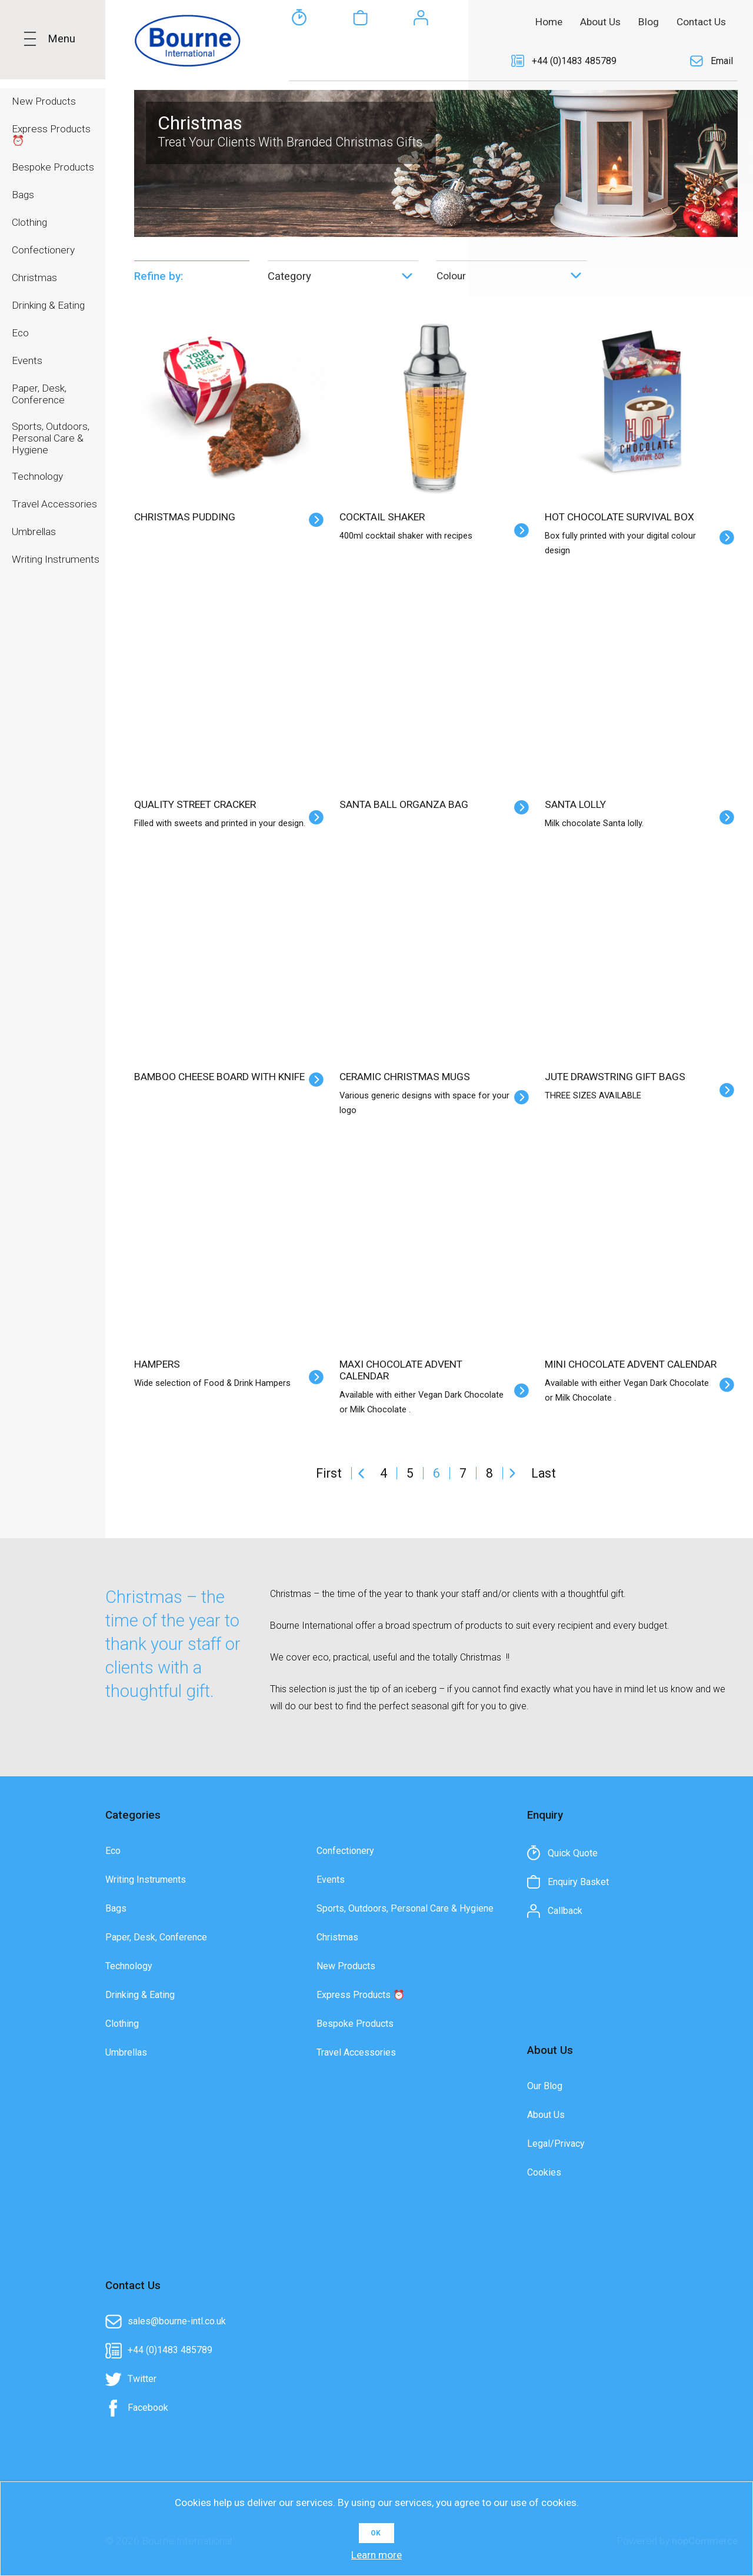 The height and width of the screenshot is (2576, 753). What do you see at coordinates (376, 2555) in the screenshot?
I see `Learn more` at bounding box center [376, 2555].